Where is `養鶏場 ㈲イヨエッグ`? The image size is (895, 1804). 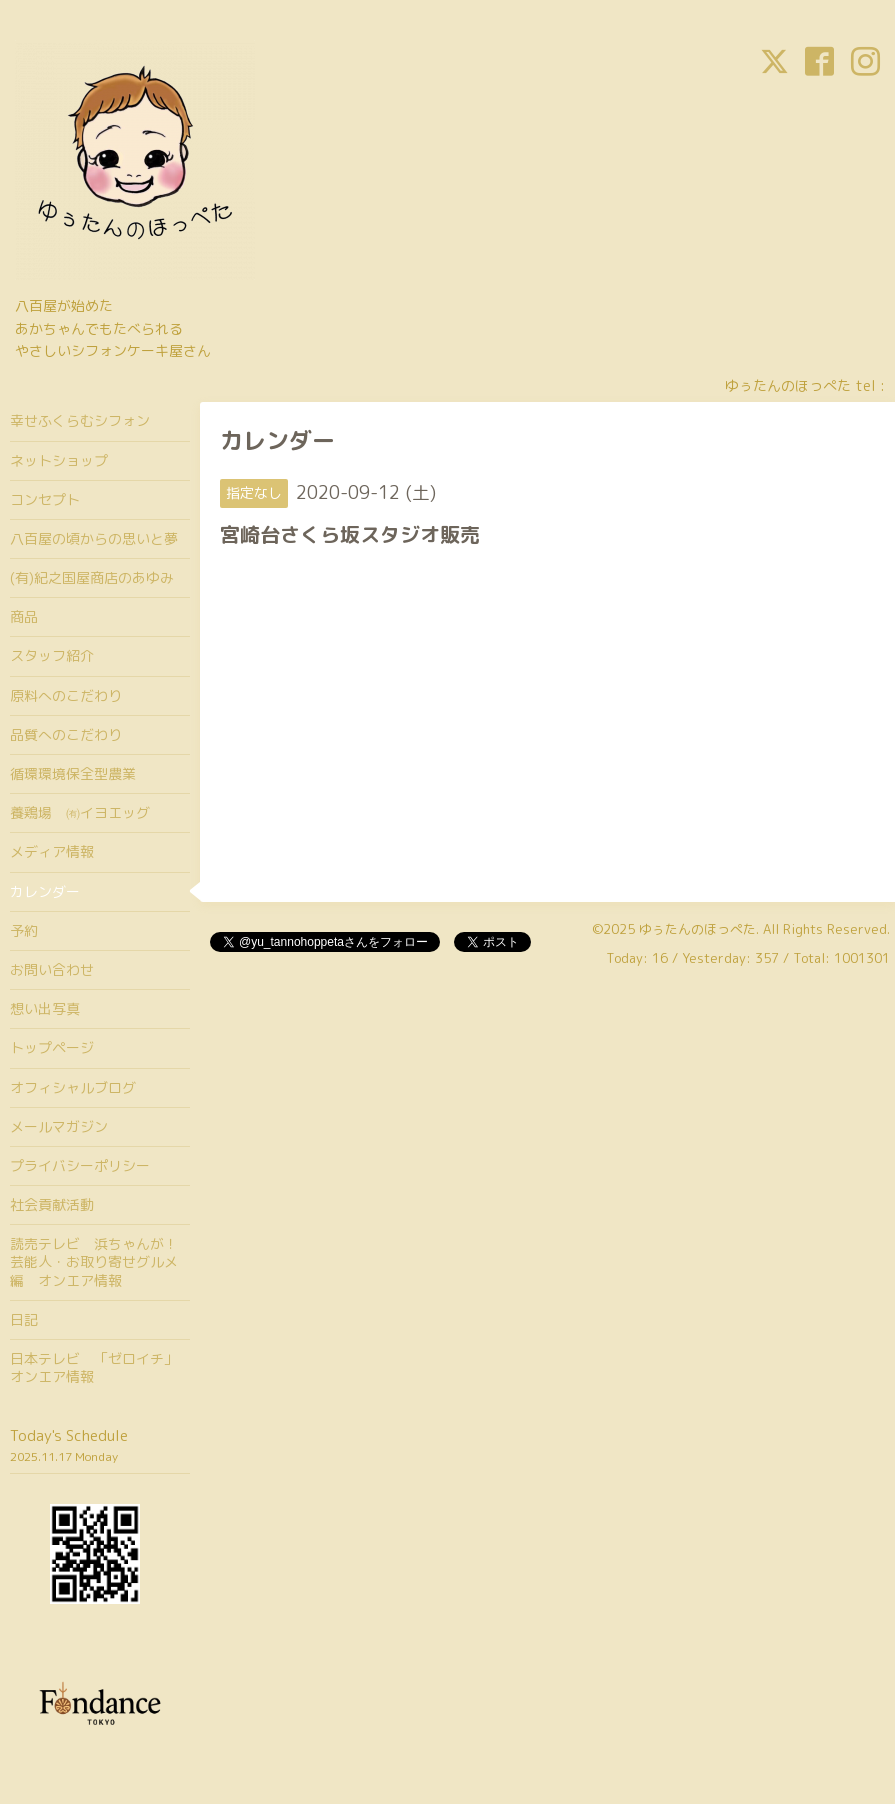 養鶏場 ㈲イヨエッグ is located at coordinates (80, 812).